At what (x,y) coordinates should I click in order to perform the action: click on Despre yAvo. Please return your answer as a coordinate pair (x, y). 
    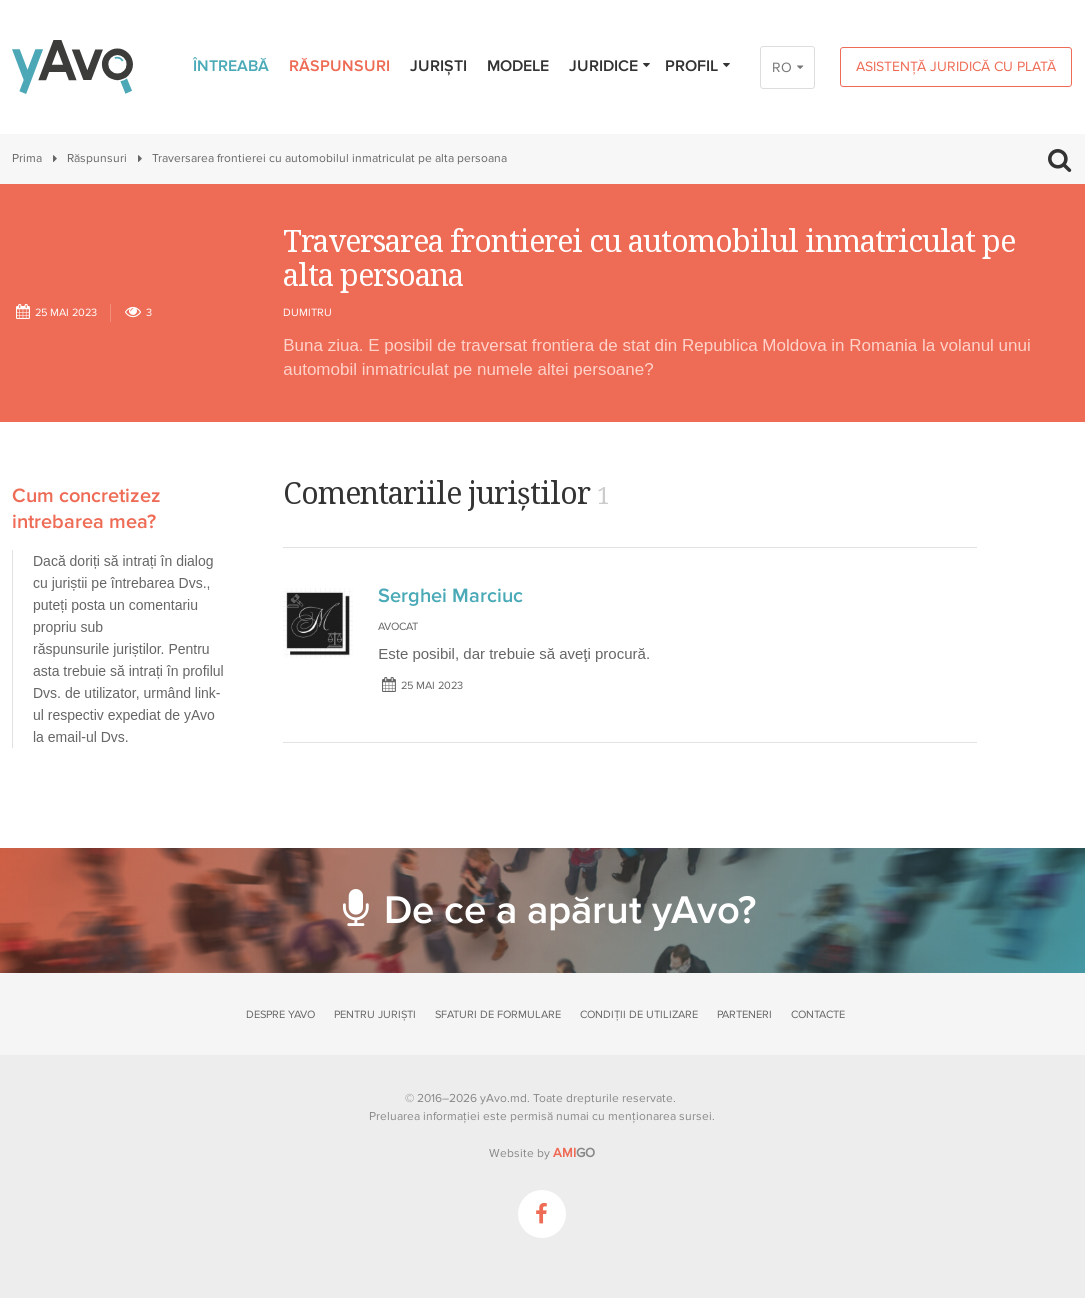
    Looking at the image, I should click on (280, 1014).